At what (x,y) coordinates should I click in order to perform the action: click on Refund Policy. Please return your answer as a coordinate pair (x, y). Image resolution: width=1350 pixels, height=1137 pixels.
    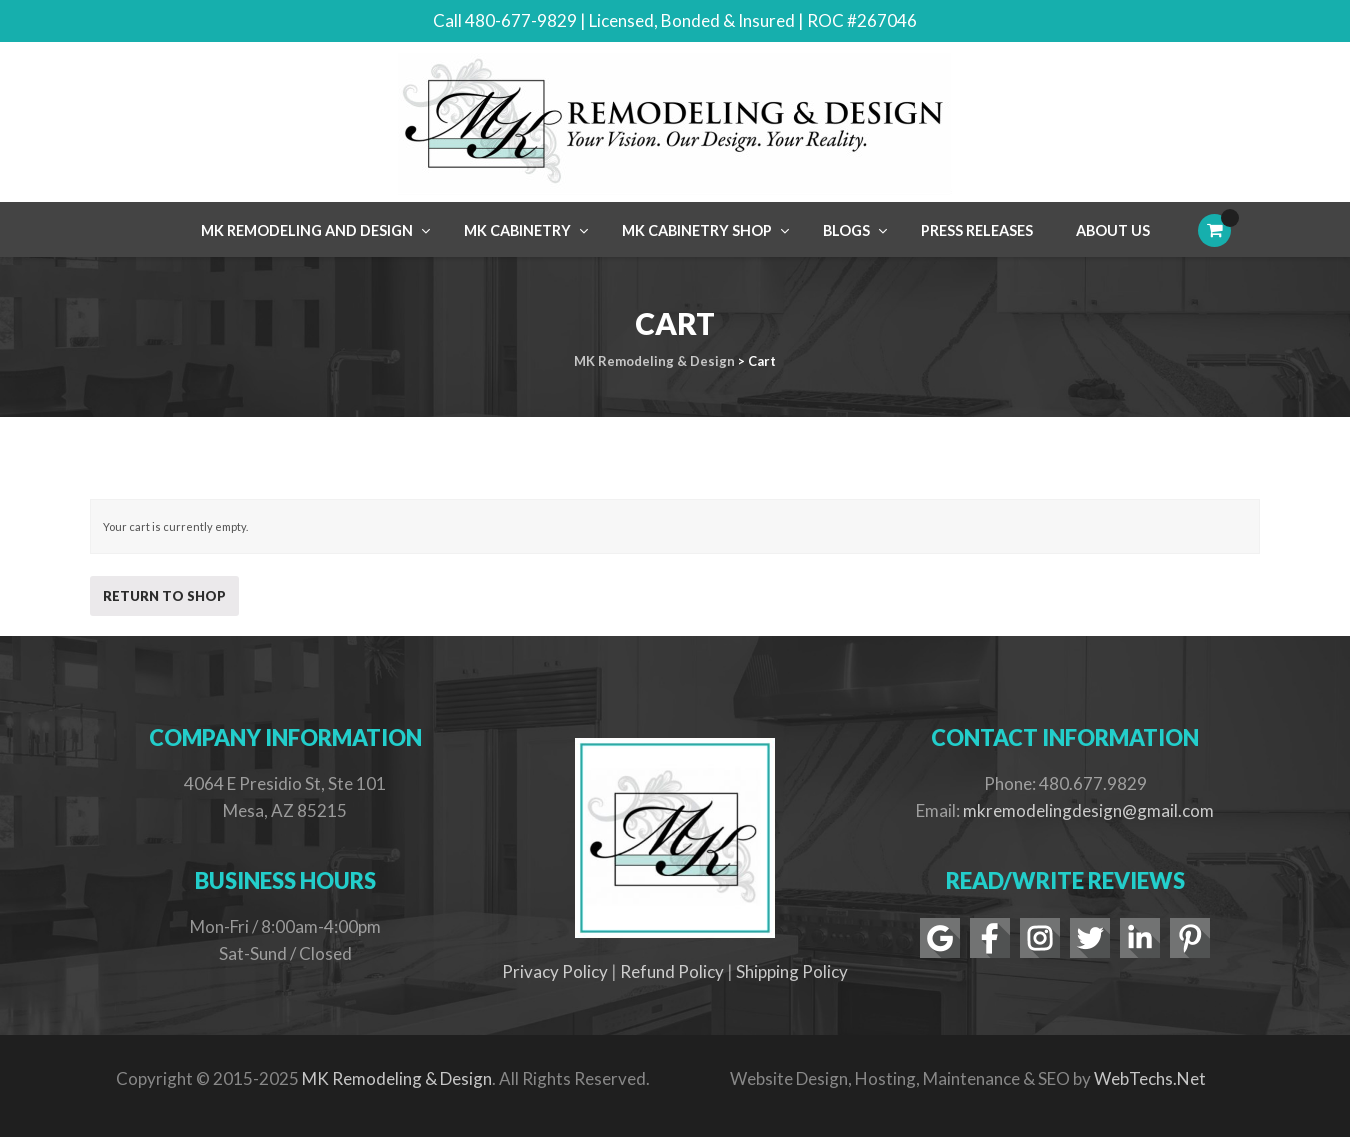
    Looking at the image, I should click on (672, 971).